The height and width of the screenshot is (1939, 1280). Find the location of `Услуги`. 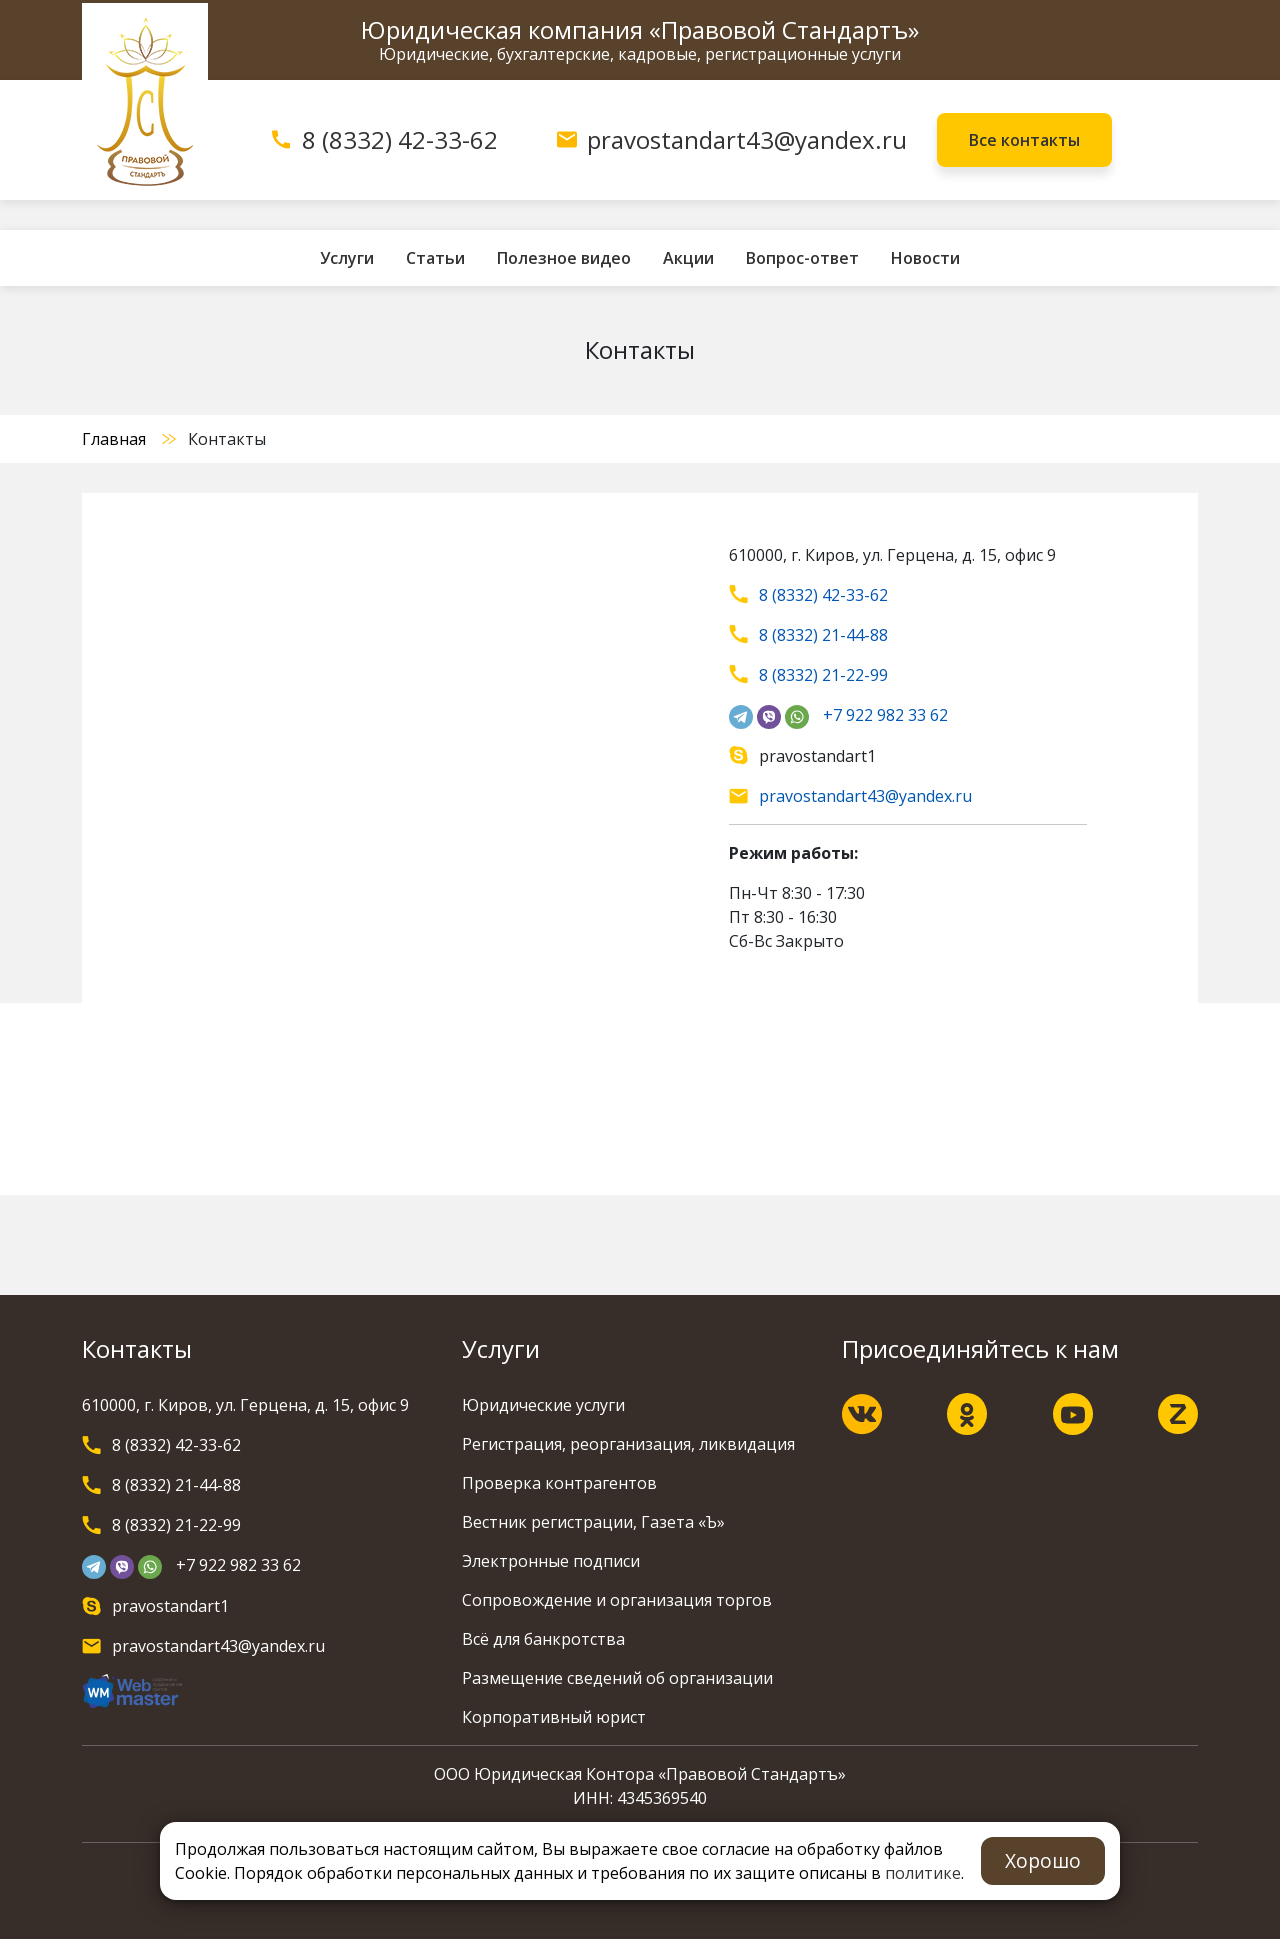

Услуги is located at coordinates (347, 258).